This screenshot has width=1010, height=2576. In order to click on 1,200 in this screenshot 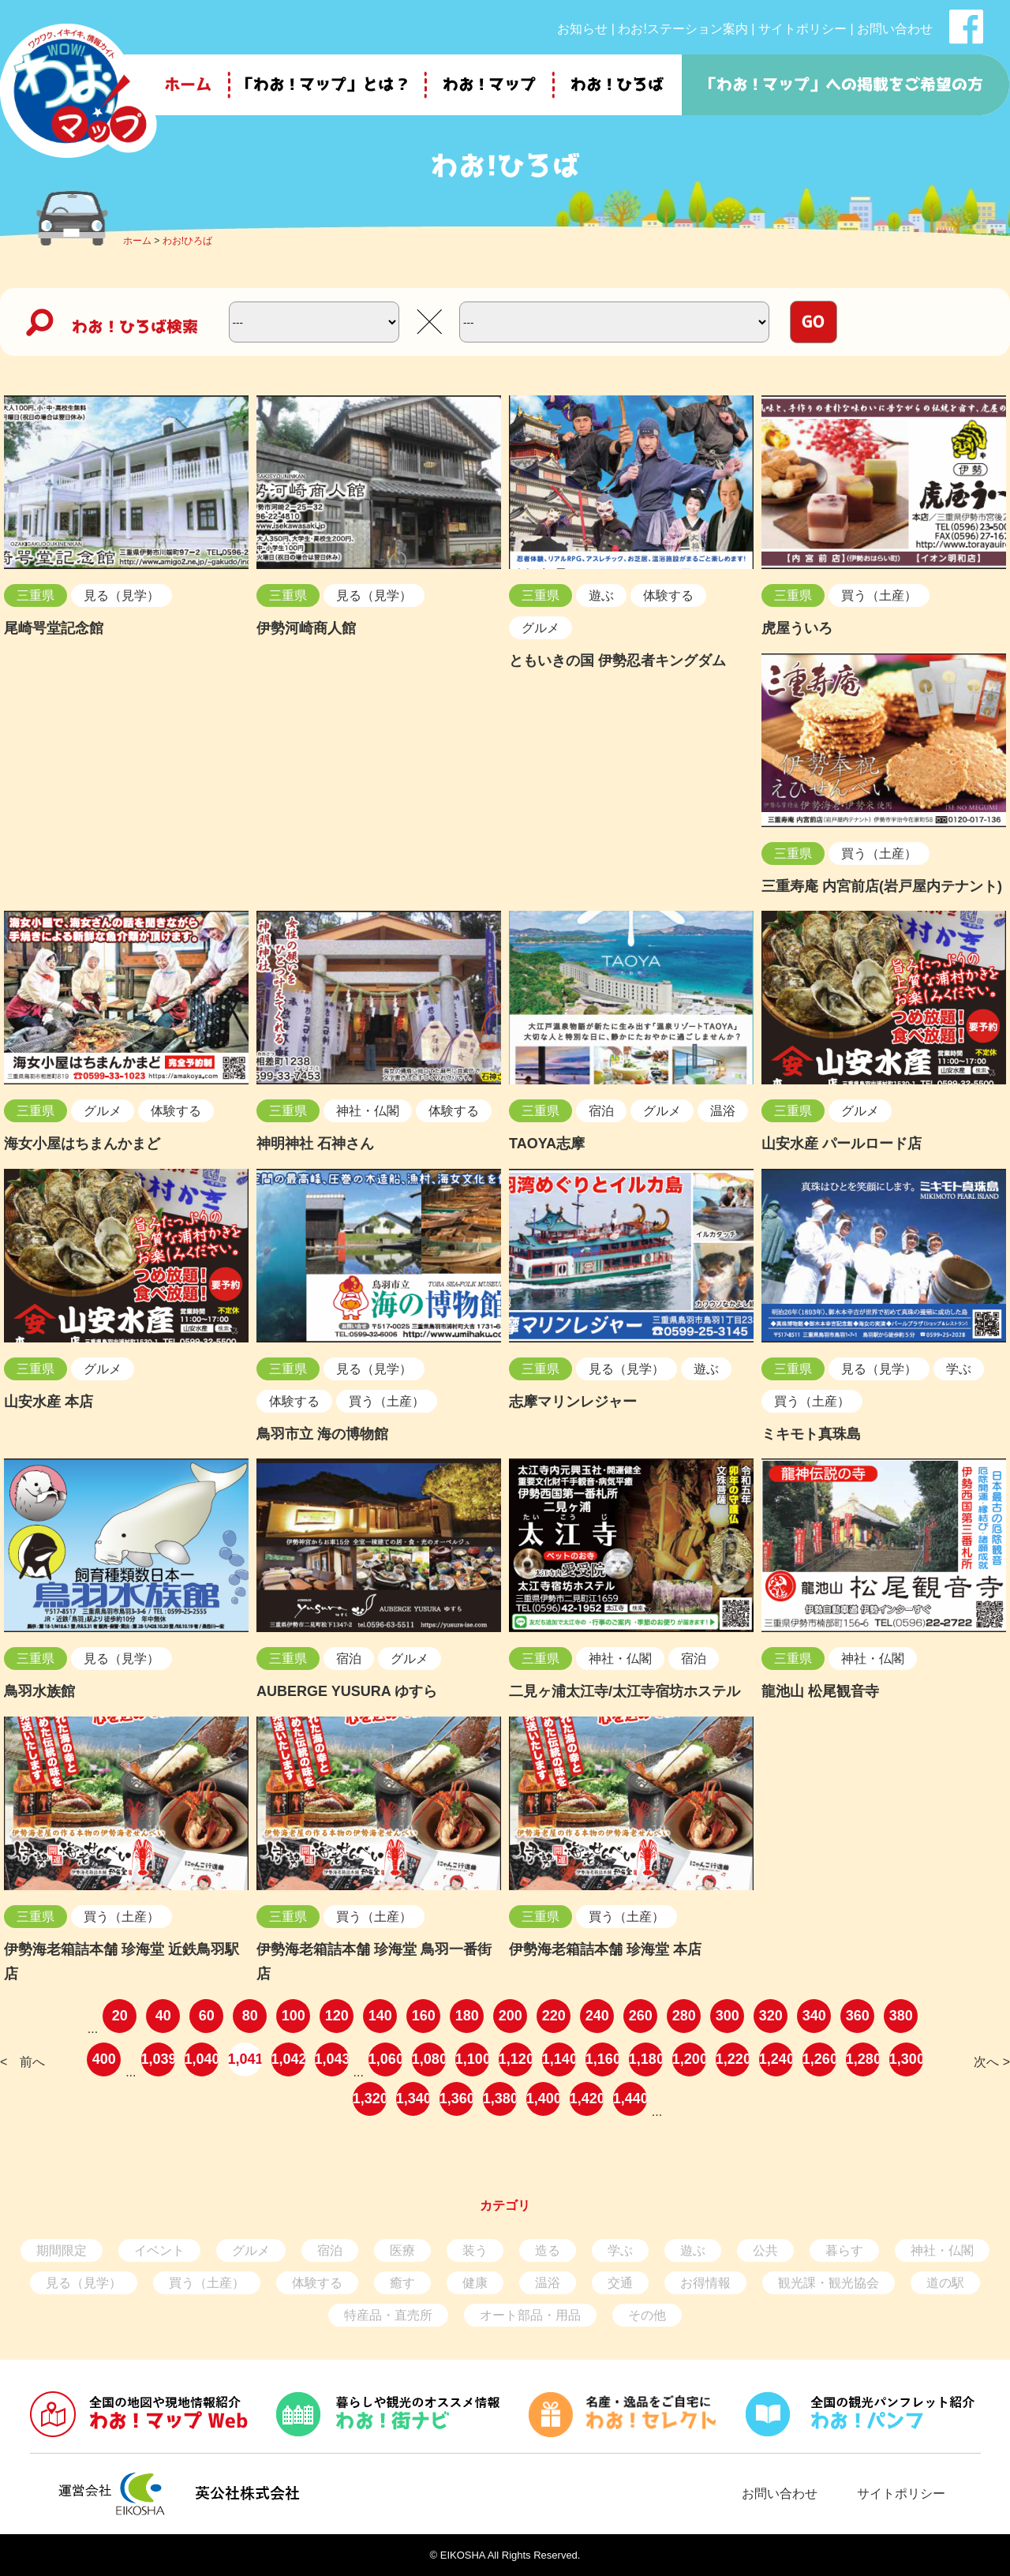, I will do `click(689, 2059)`.